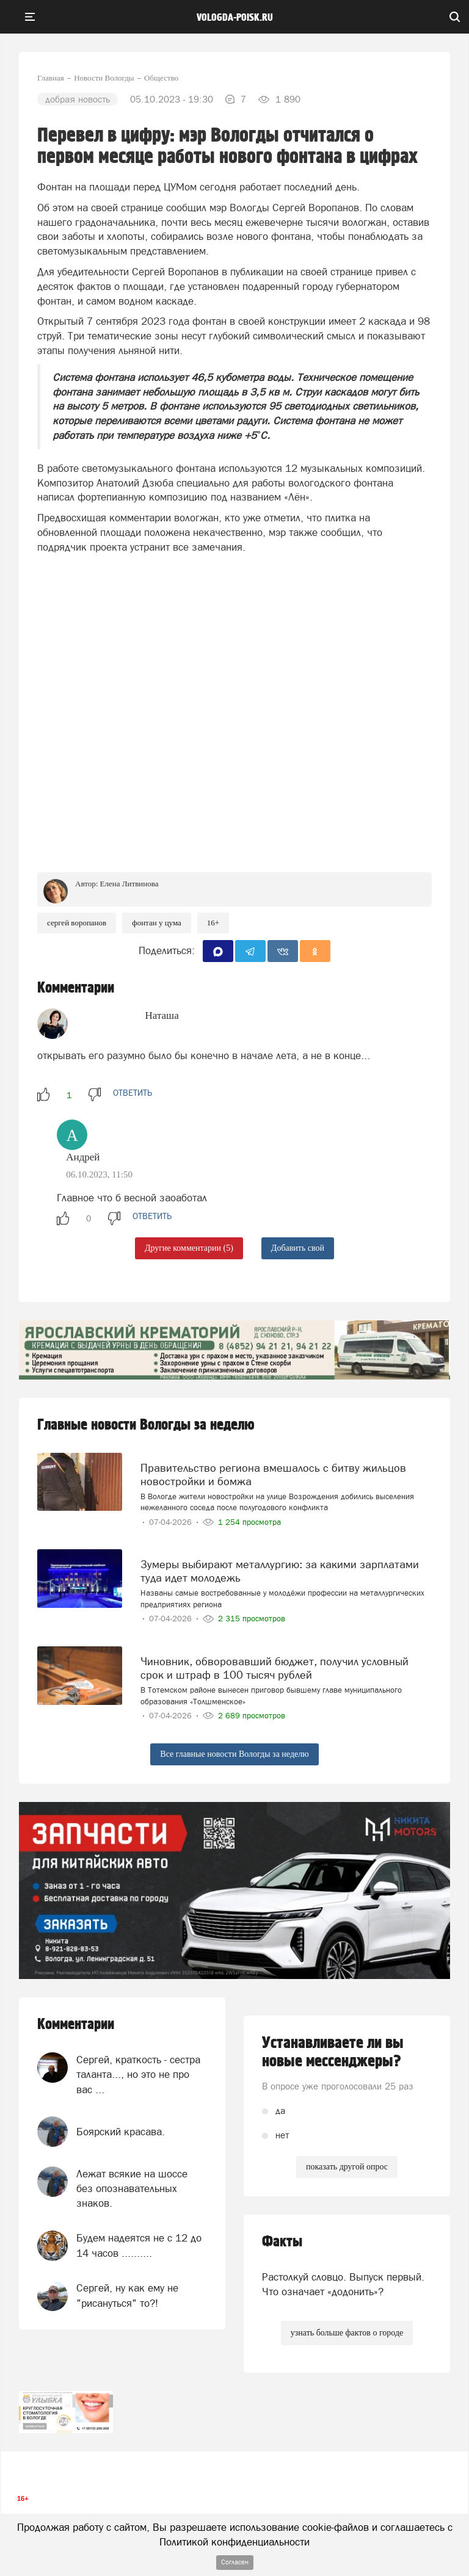 Image resolution: width=469 pixels, height=2576 pixels. I want to click on фонтан у ЦУМа, so click(156, 922).